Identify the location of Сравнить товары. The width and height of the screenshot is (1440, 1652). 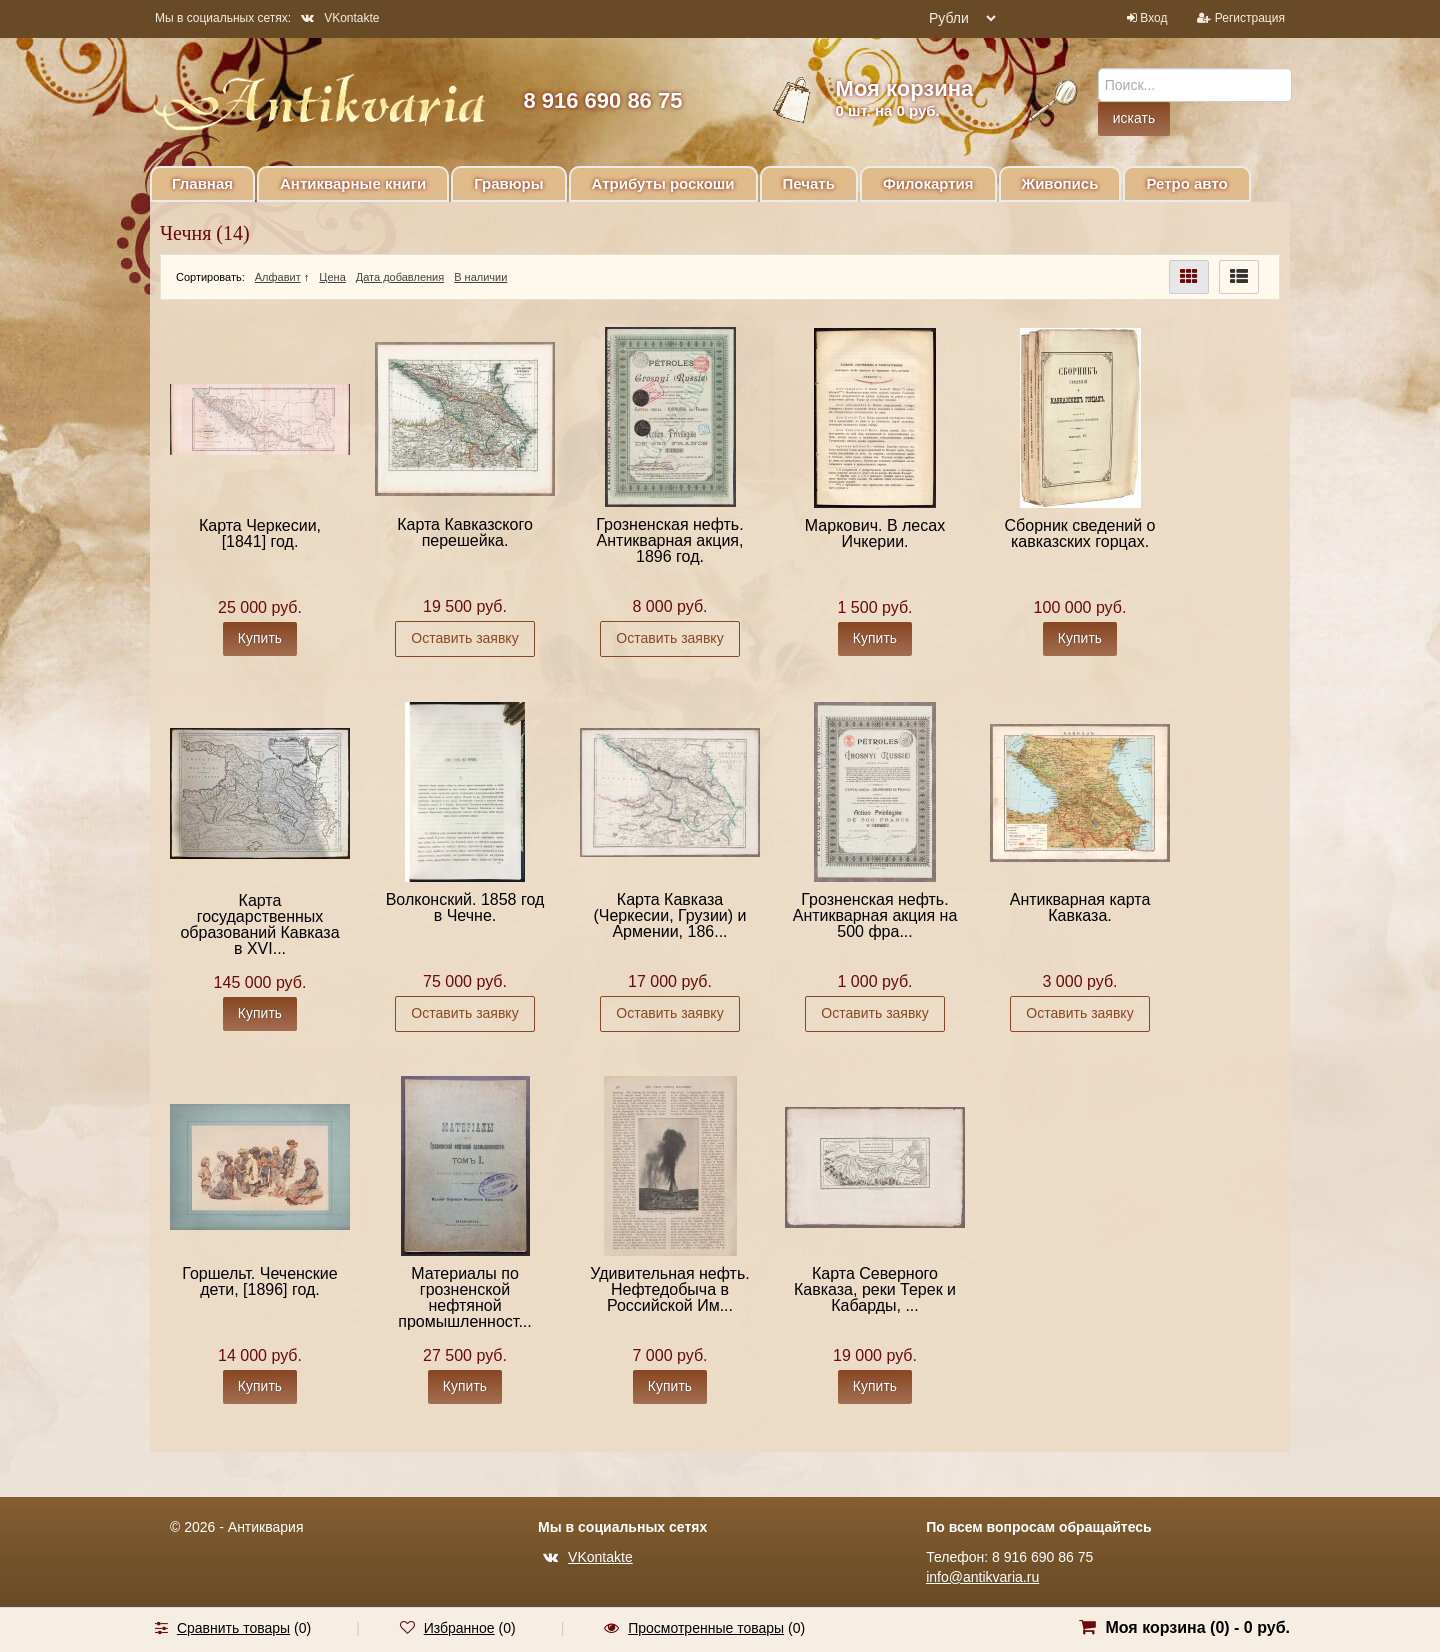
(233, 1628).